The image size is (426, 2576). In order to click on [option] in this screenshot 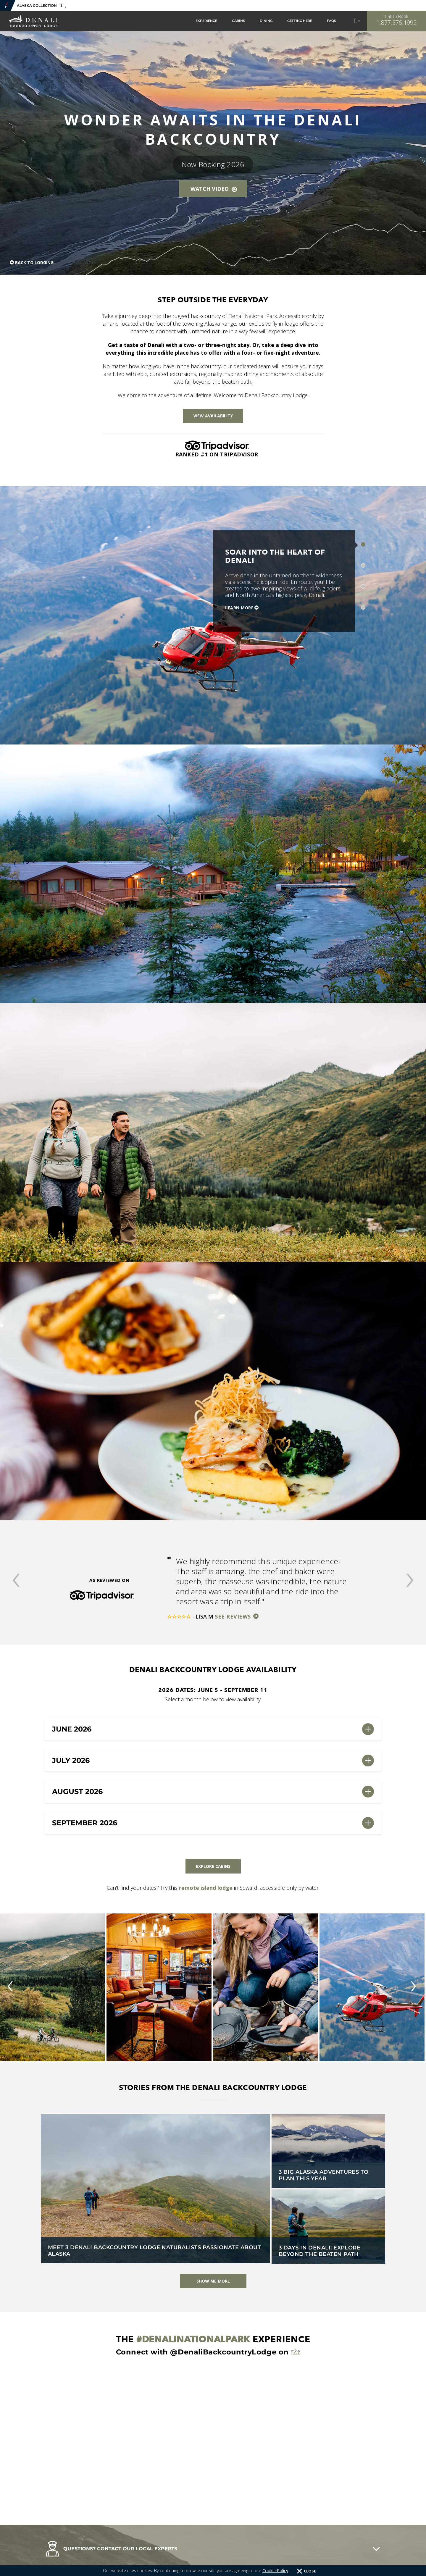, I will do `click(213, 1588)`.